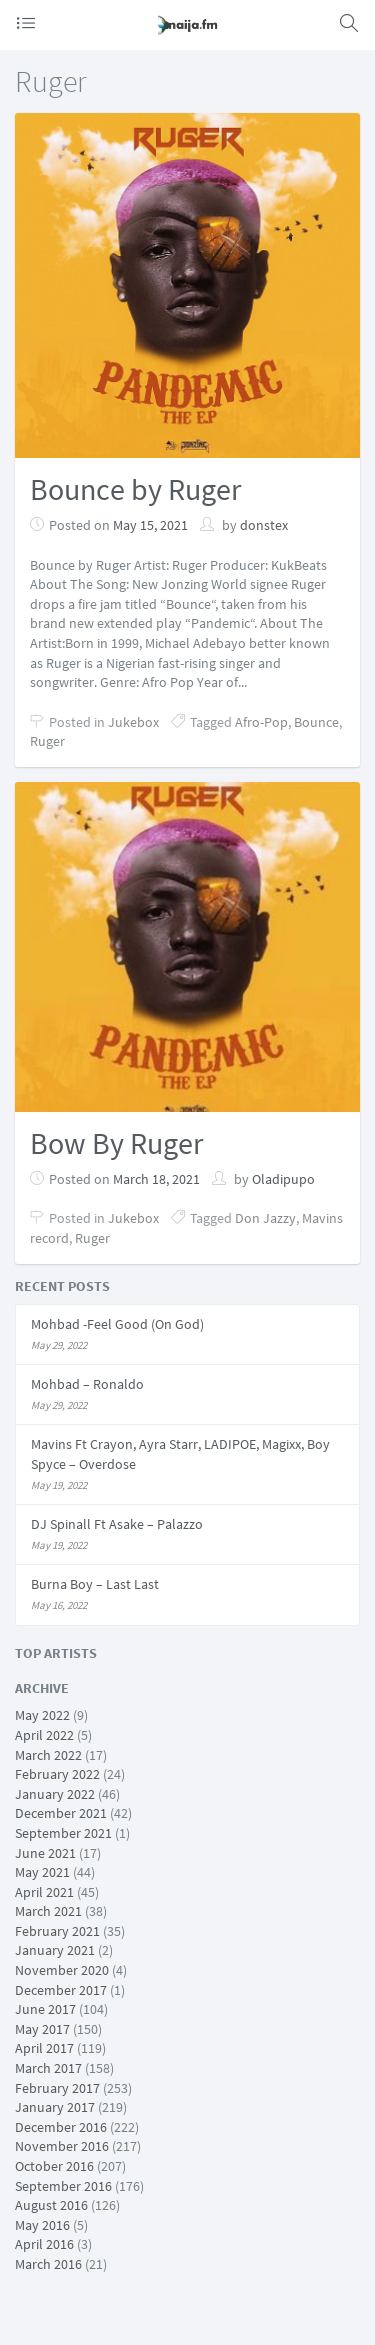 This screenshot has height=2345, width=375. Describe the element at coordinates (57, 1931) in the screenshot. I see `February 2021` at that location.